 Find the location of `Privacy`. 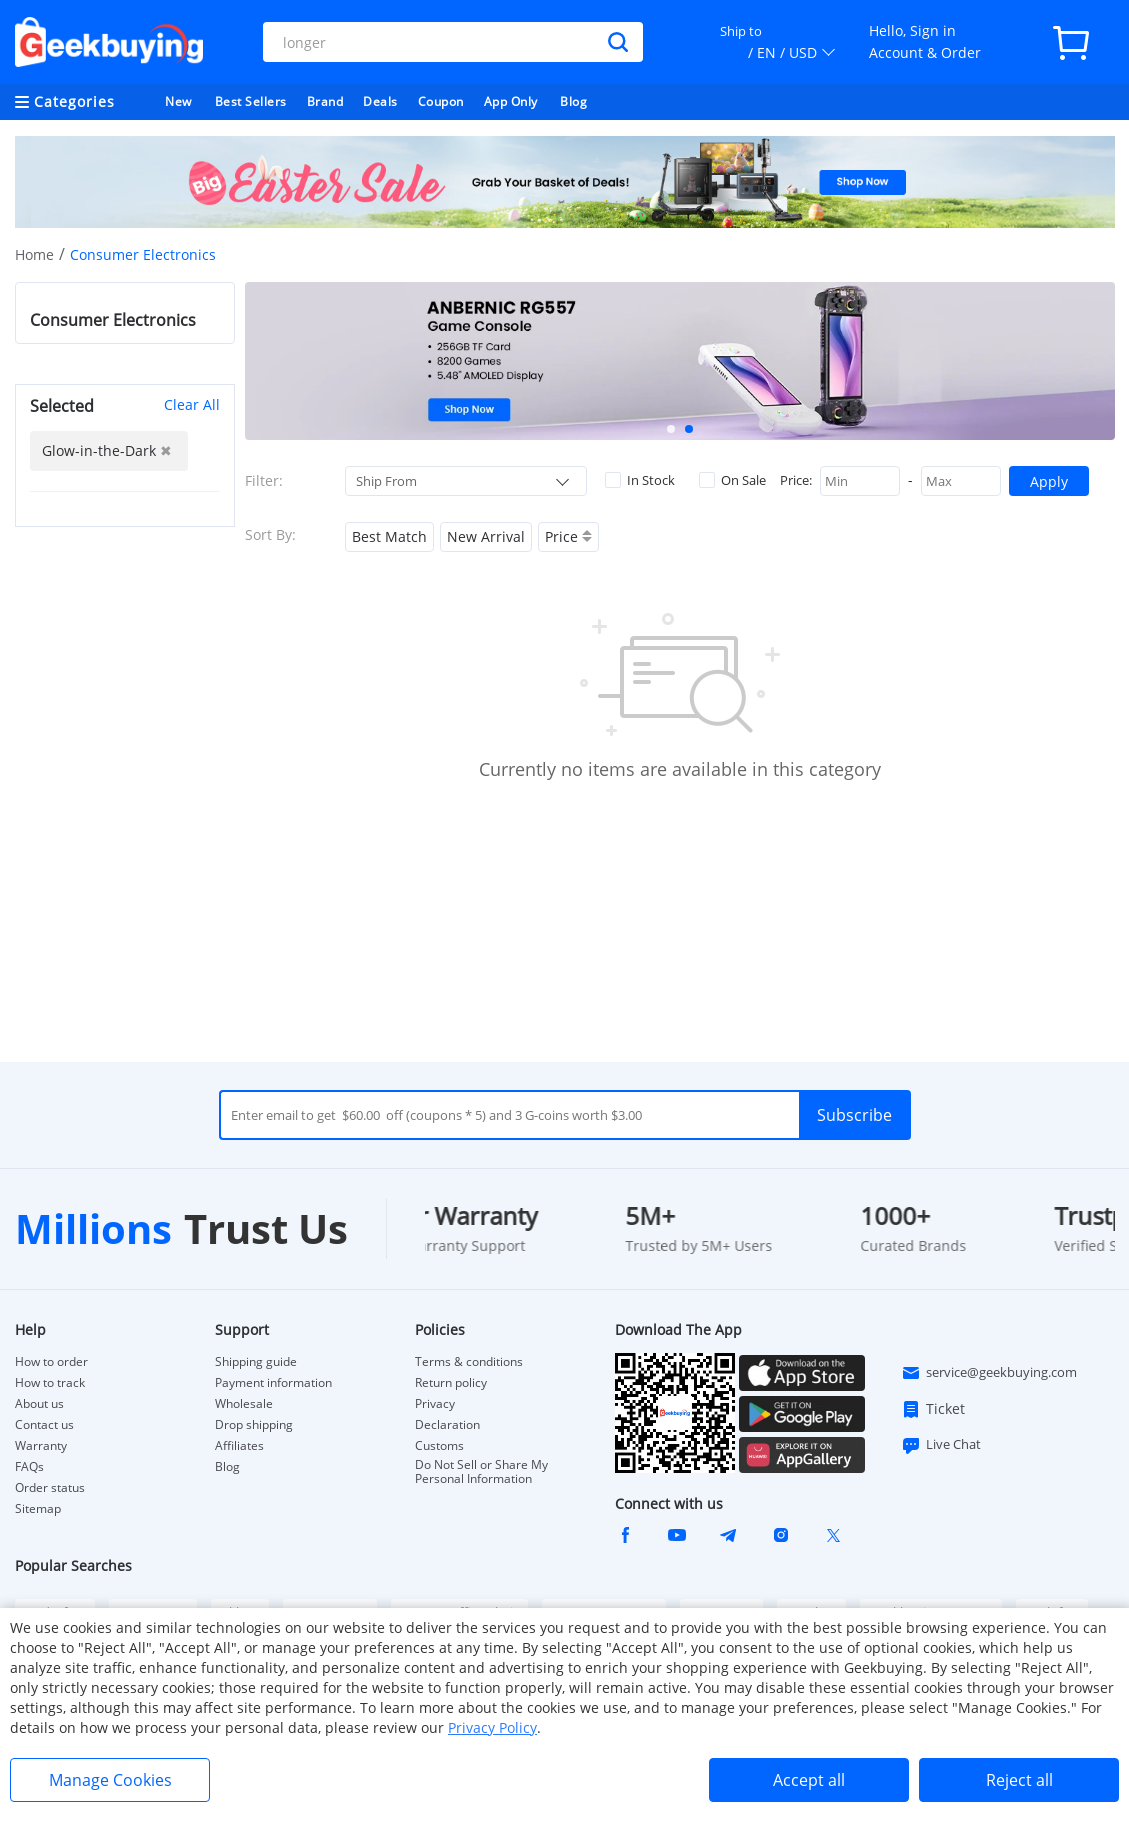

Privacy is located at coordinates (435, 1404).